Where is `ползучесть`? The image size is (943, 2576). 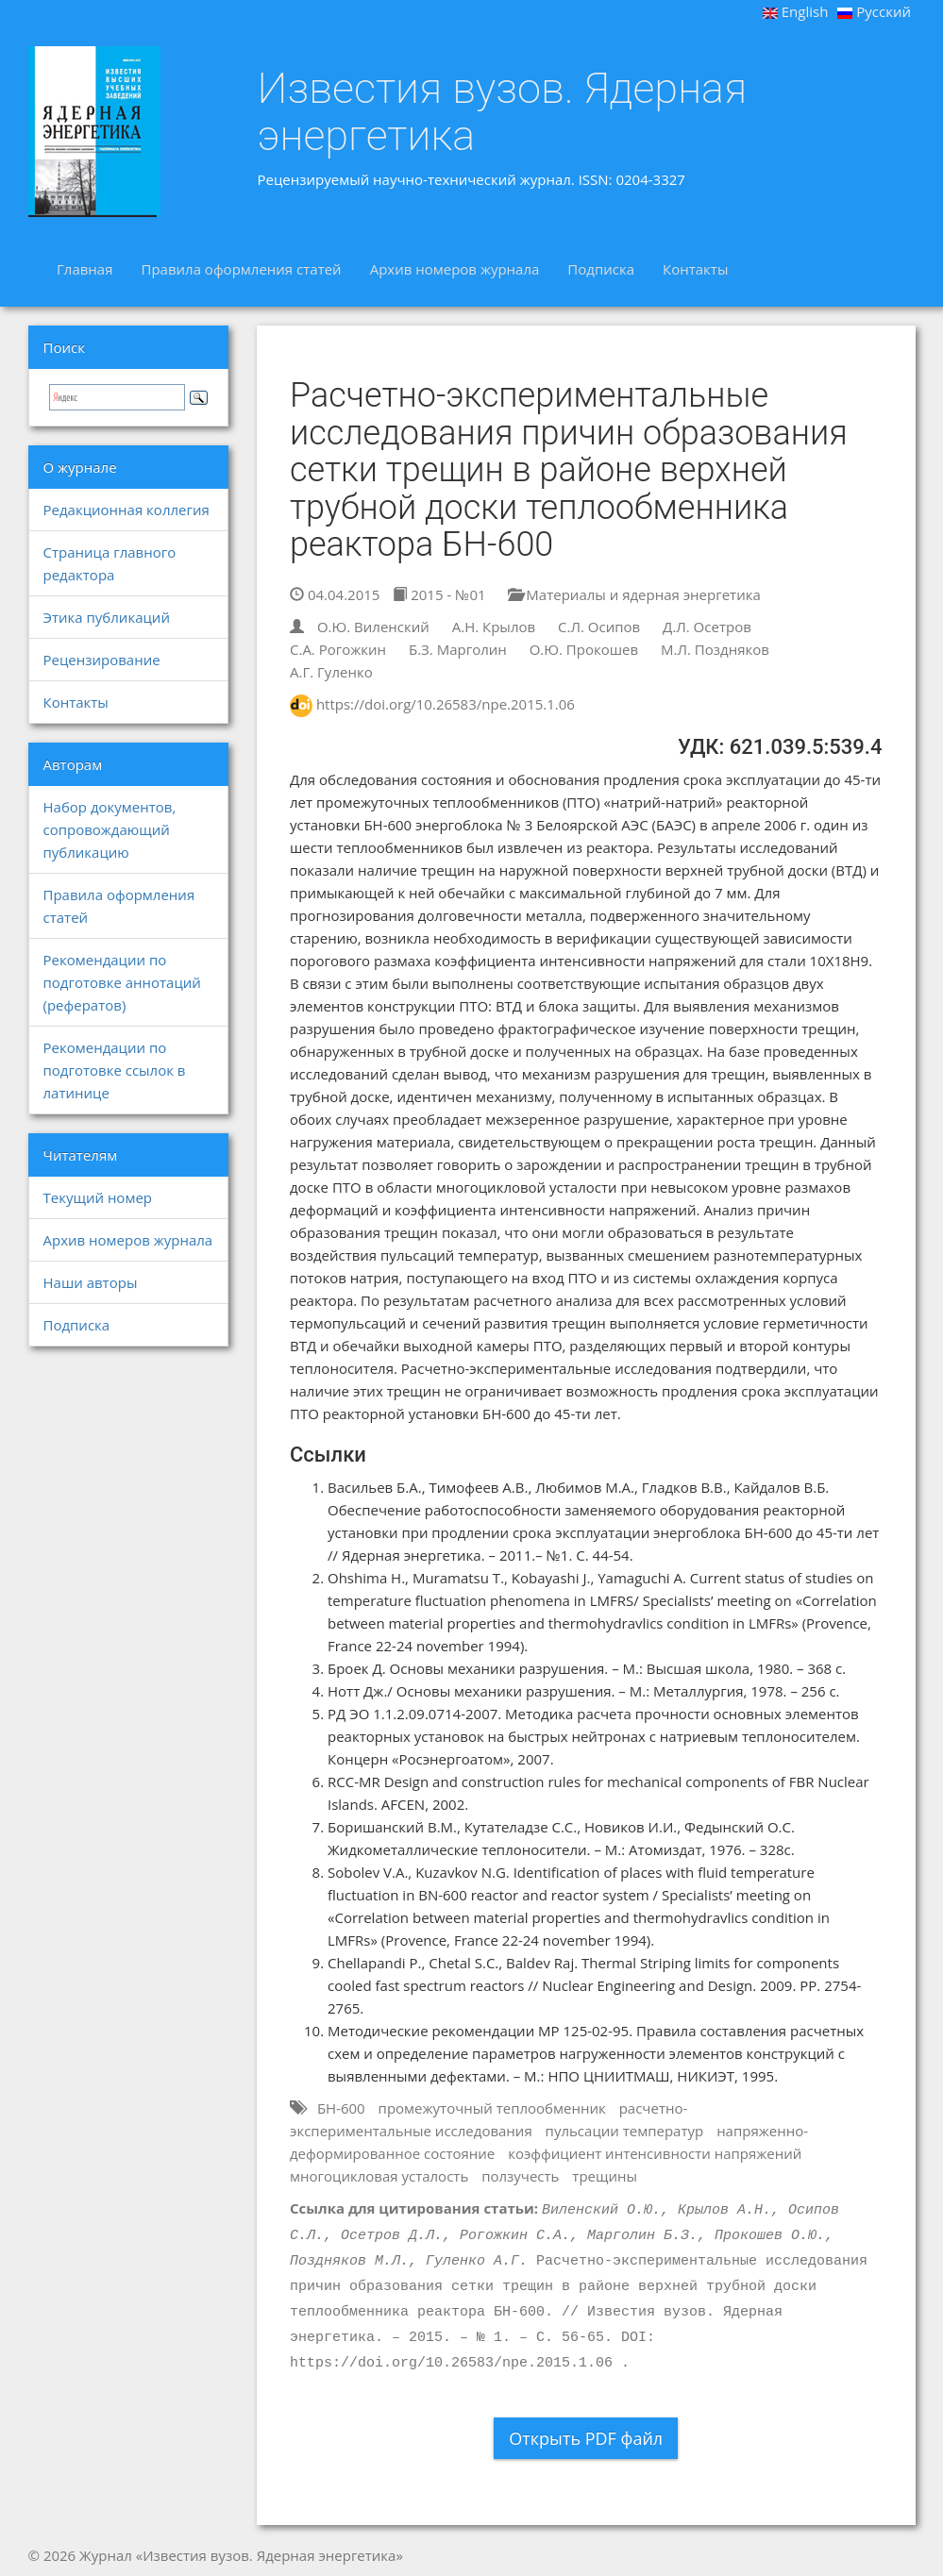 ползучесть is located at coordinates (520, 2175).